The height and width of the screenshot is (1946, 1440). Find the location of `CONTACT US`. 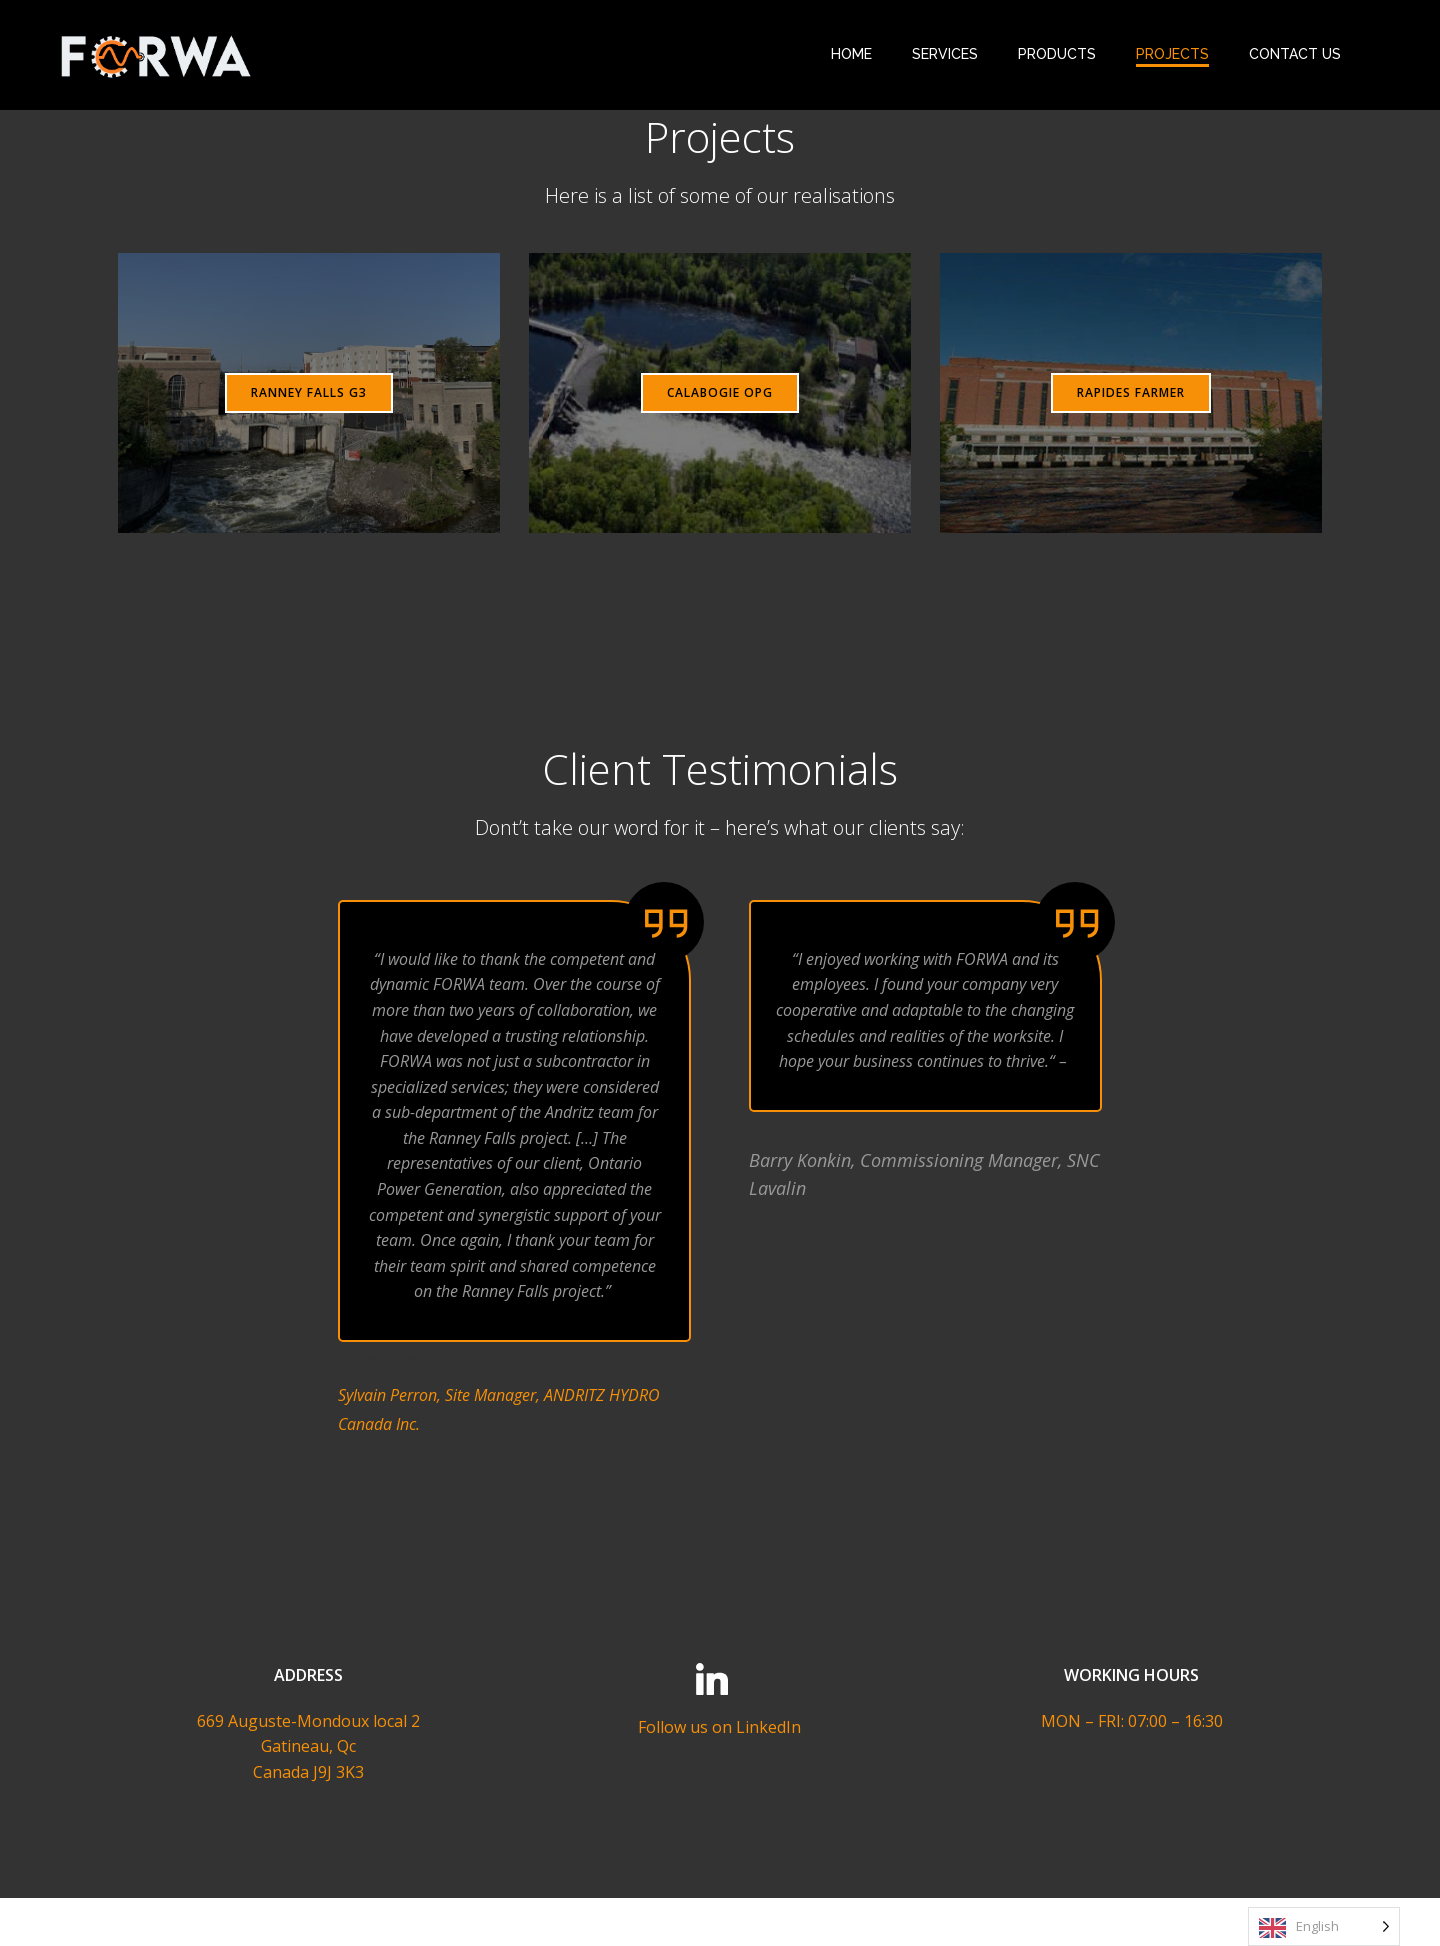

CONTACT US is located at coordinates (1294, 54).